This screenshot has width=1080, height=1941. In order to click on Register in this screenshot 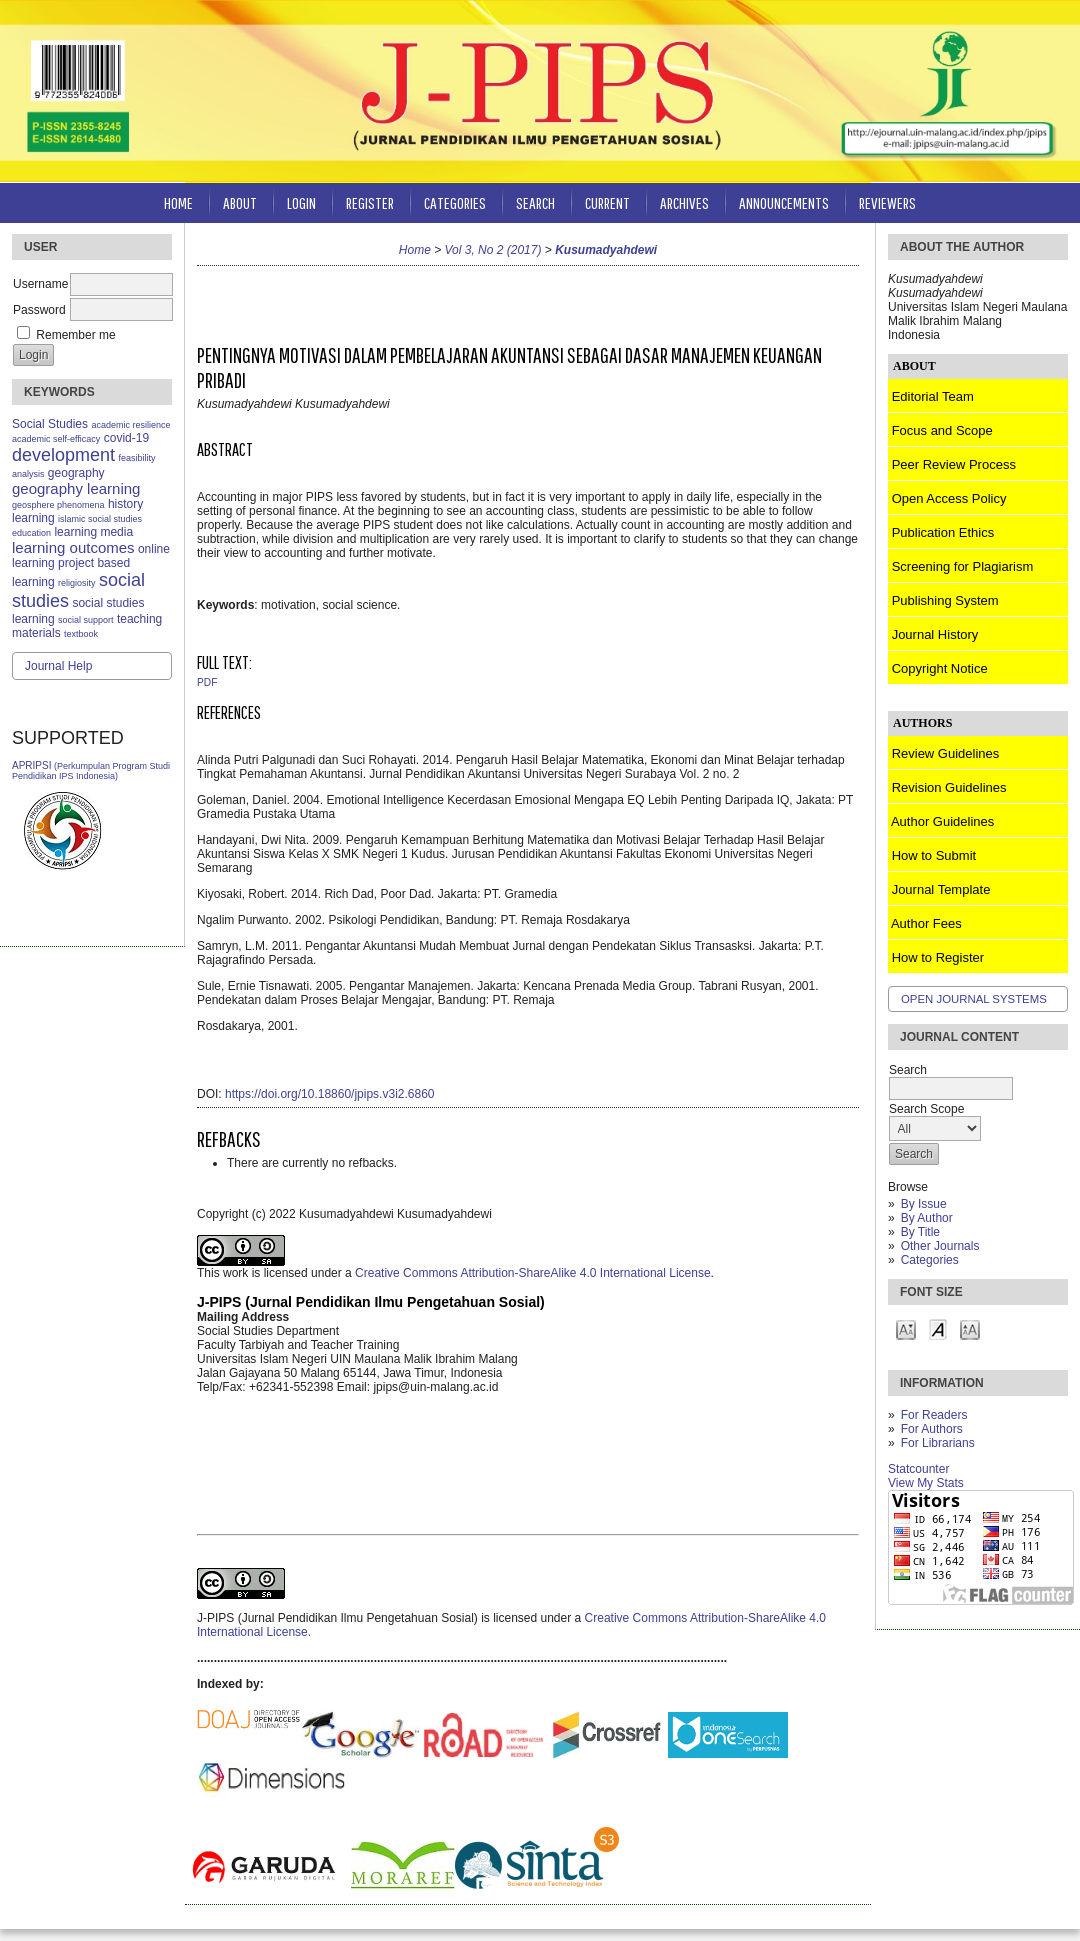, I will do `click(370, 202)`.